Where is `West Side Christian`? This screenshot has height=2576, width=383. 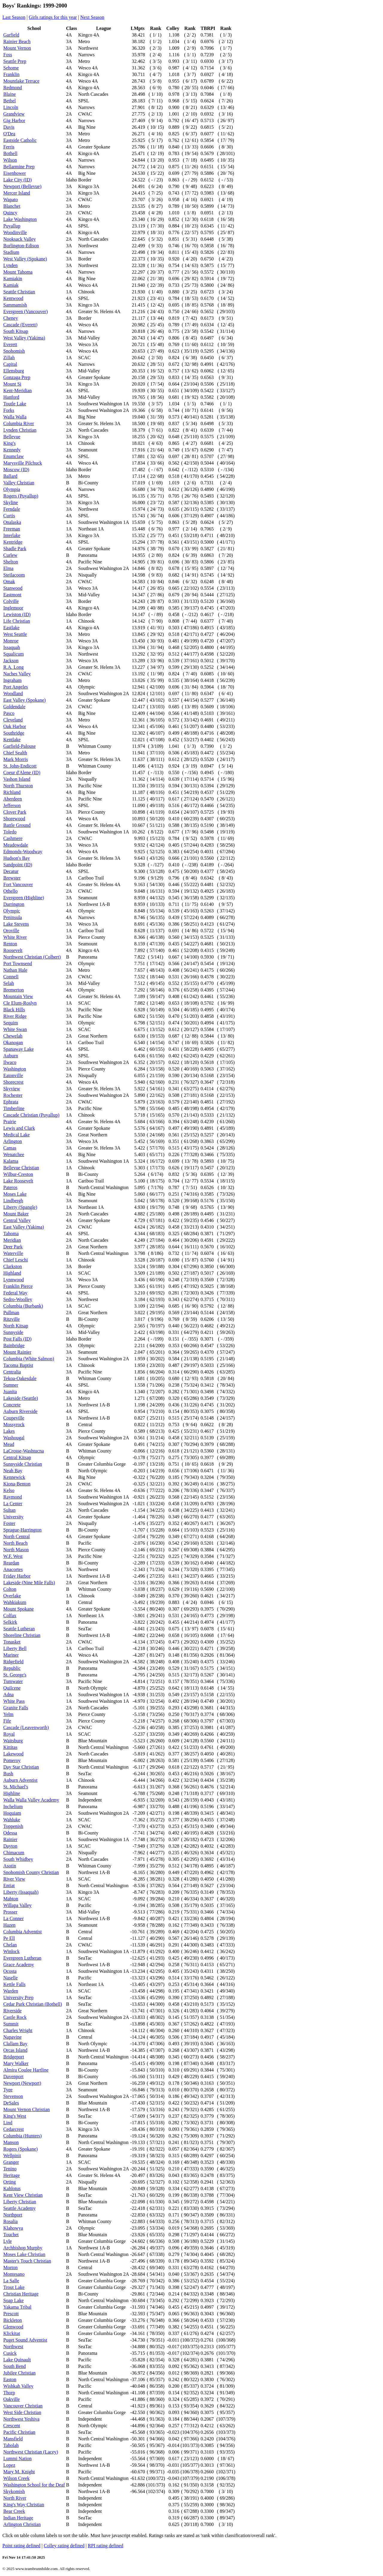 West Side Christian is located at coordinates (22, 2412).